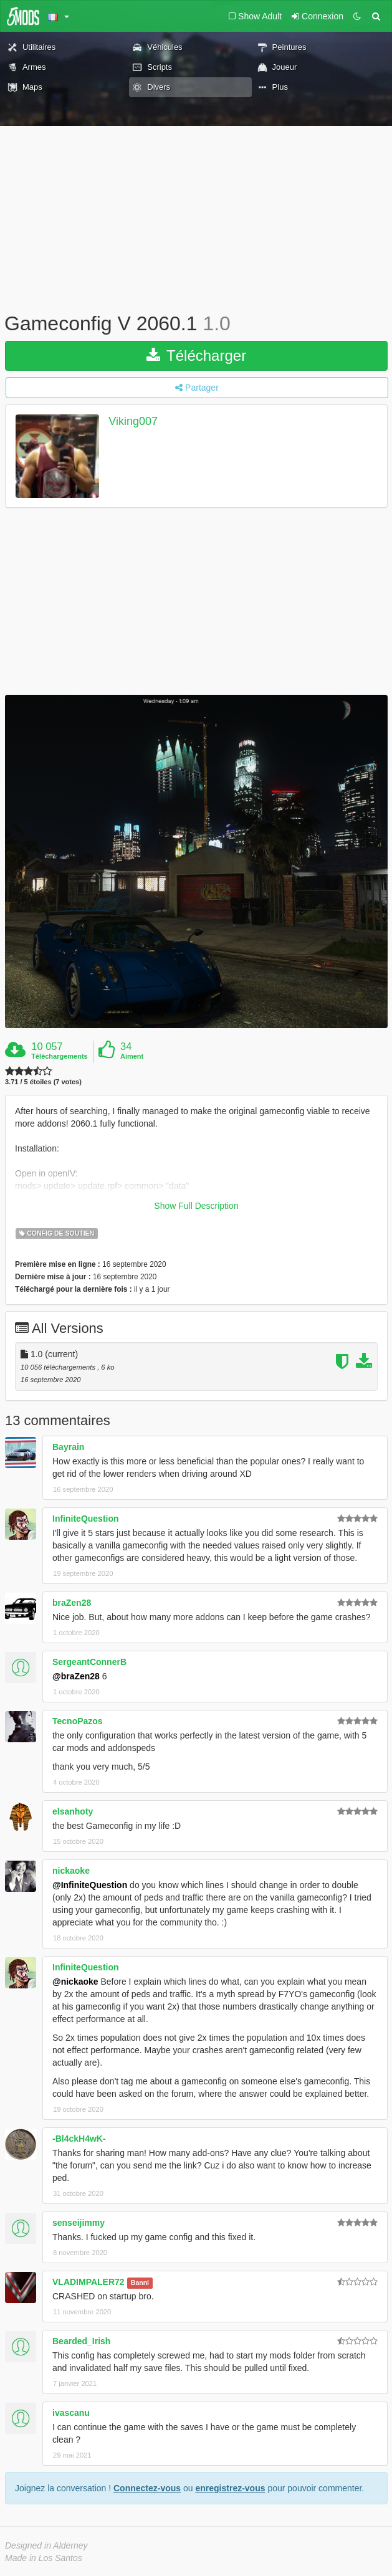 This screenshot has width=392, height=2576. What do you see at coordinates (79, 2139) in the screenshot?
I see `-Bl4ckH4wK-` at bounding box center [79, 2139].